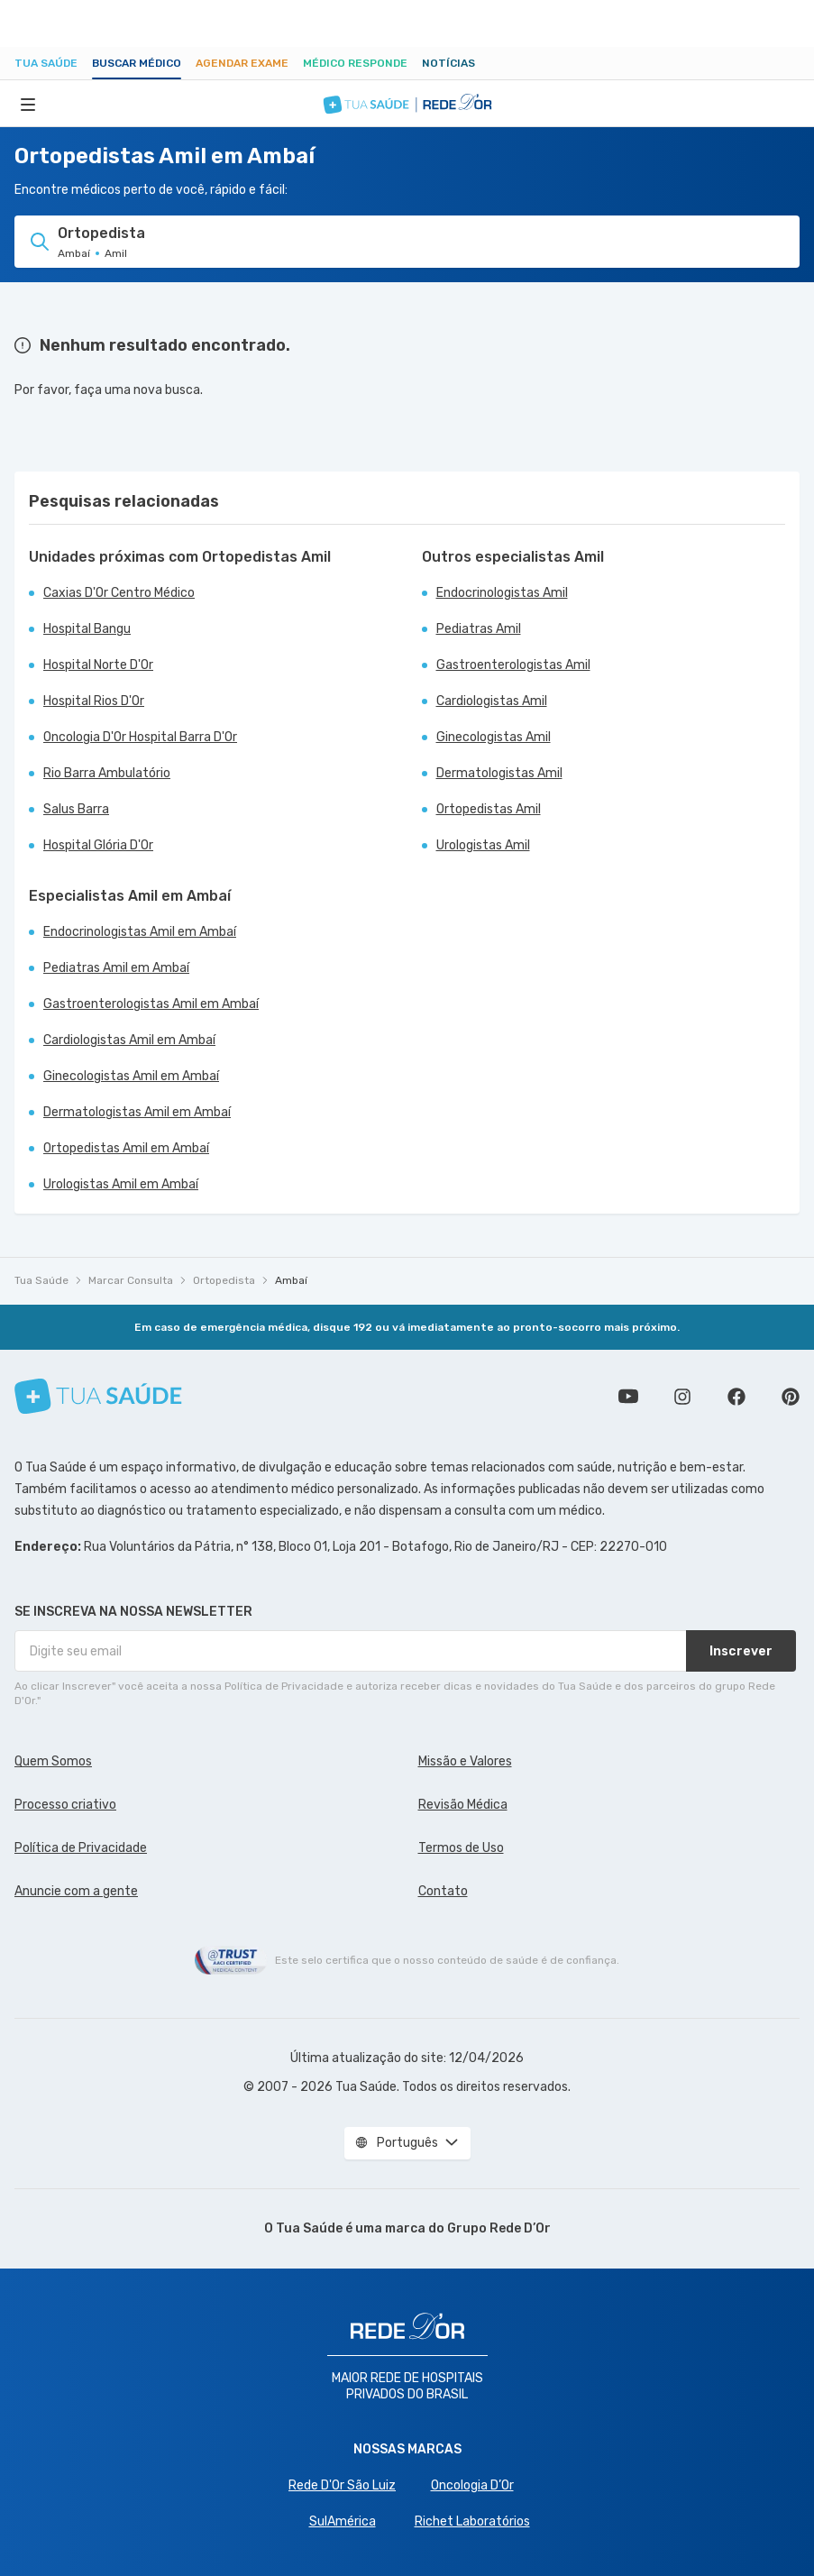 The image size is (814, 2576). Describe the element at coordinates (76, 809) in the screenshot. I see `Salus Barra` at that location.